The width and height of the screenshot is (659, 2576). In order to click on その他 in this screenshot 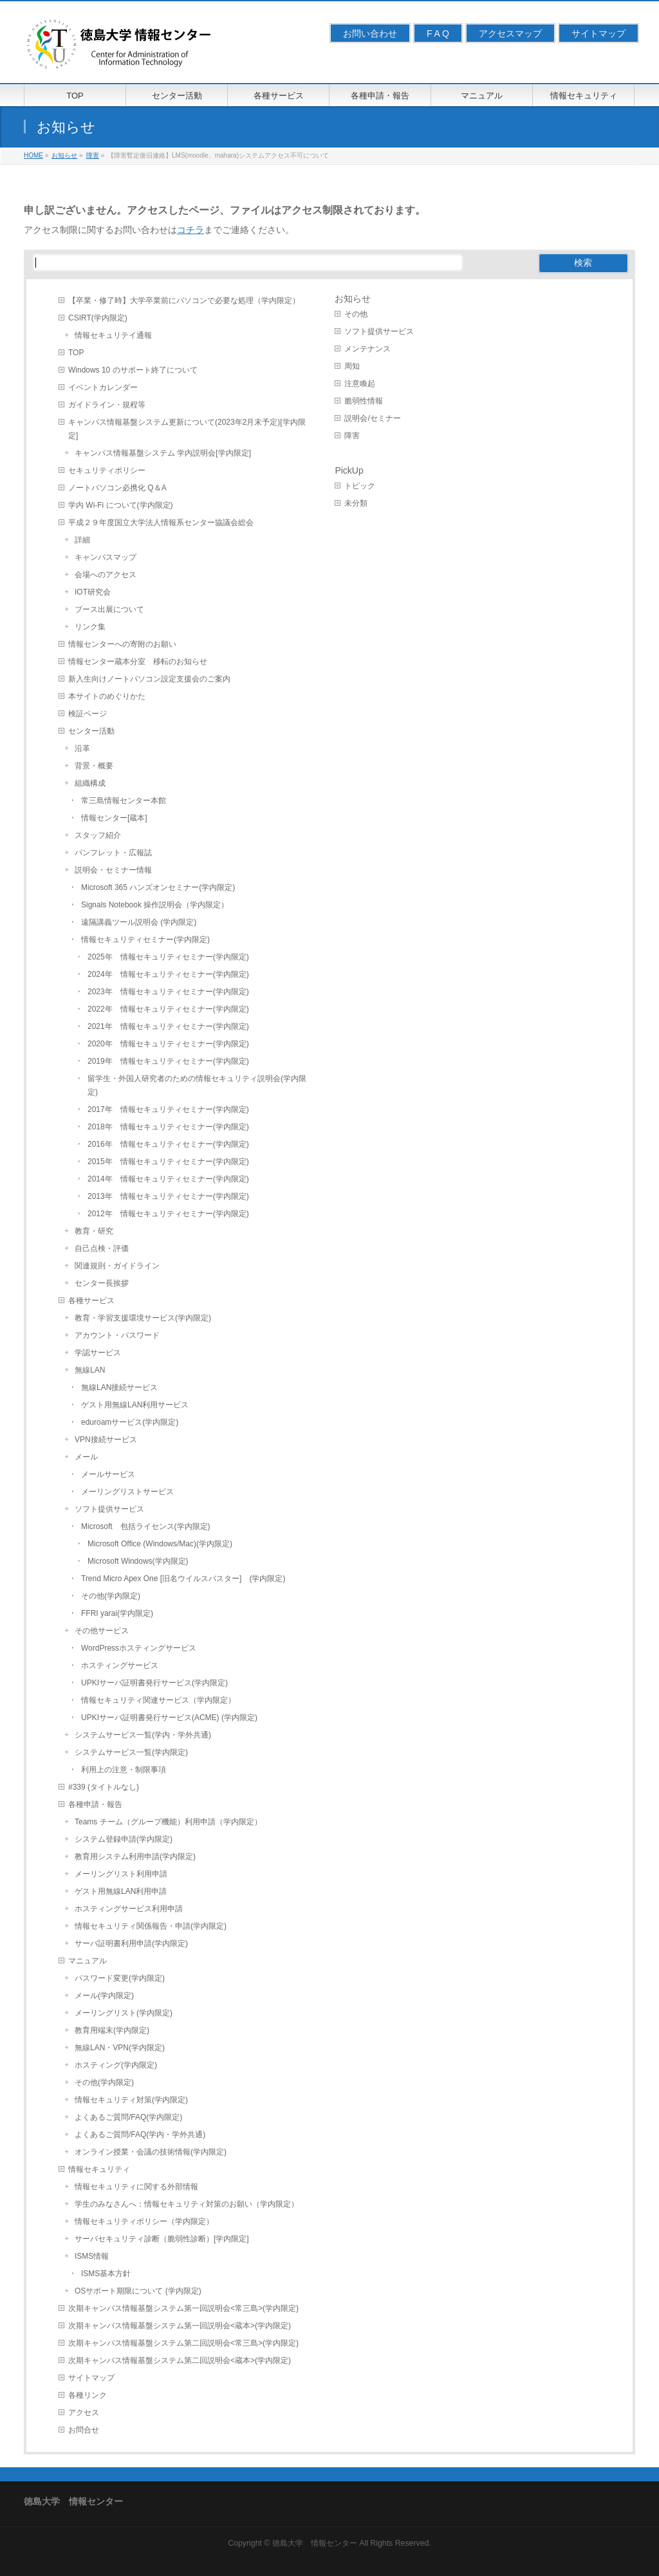, I will do `click(355, 314)`.